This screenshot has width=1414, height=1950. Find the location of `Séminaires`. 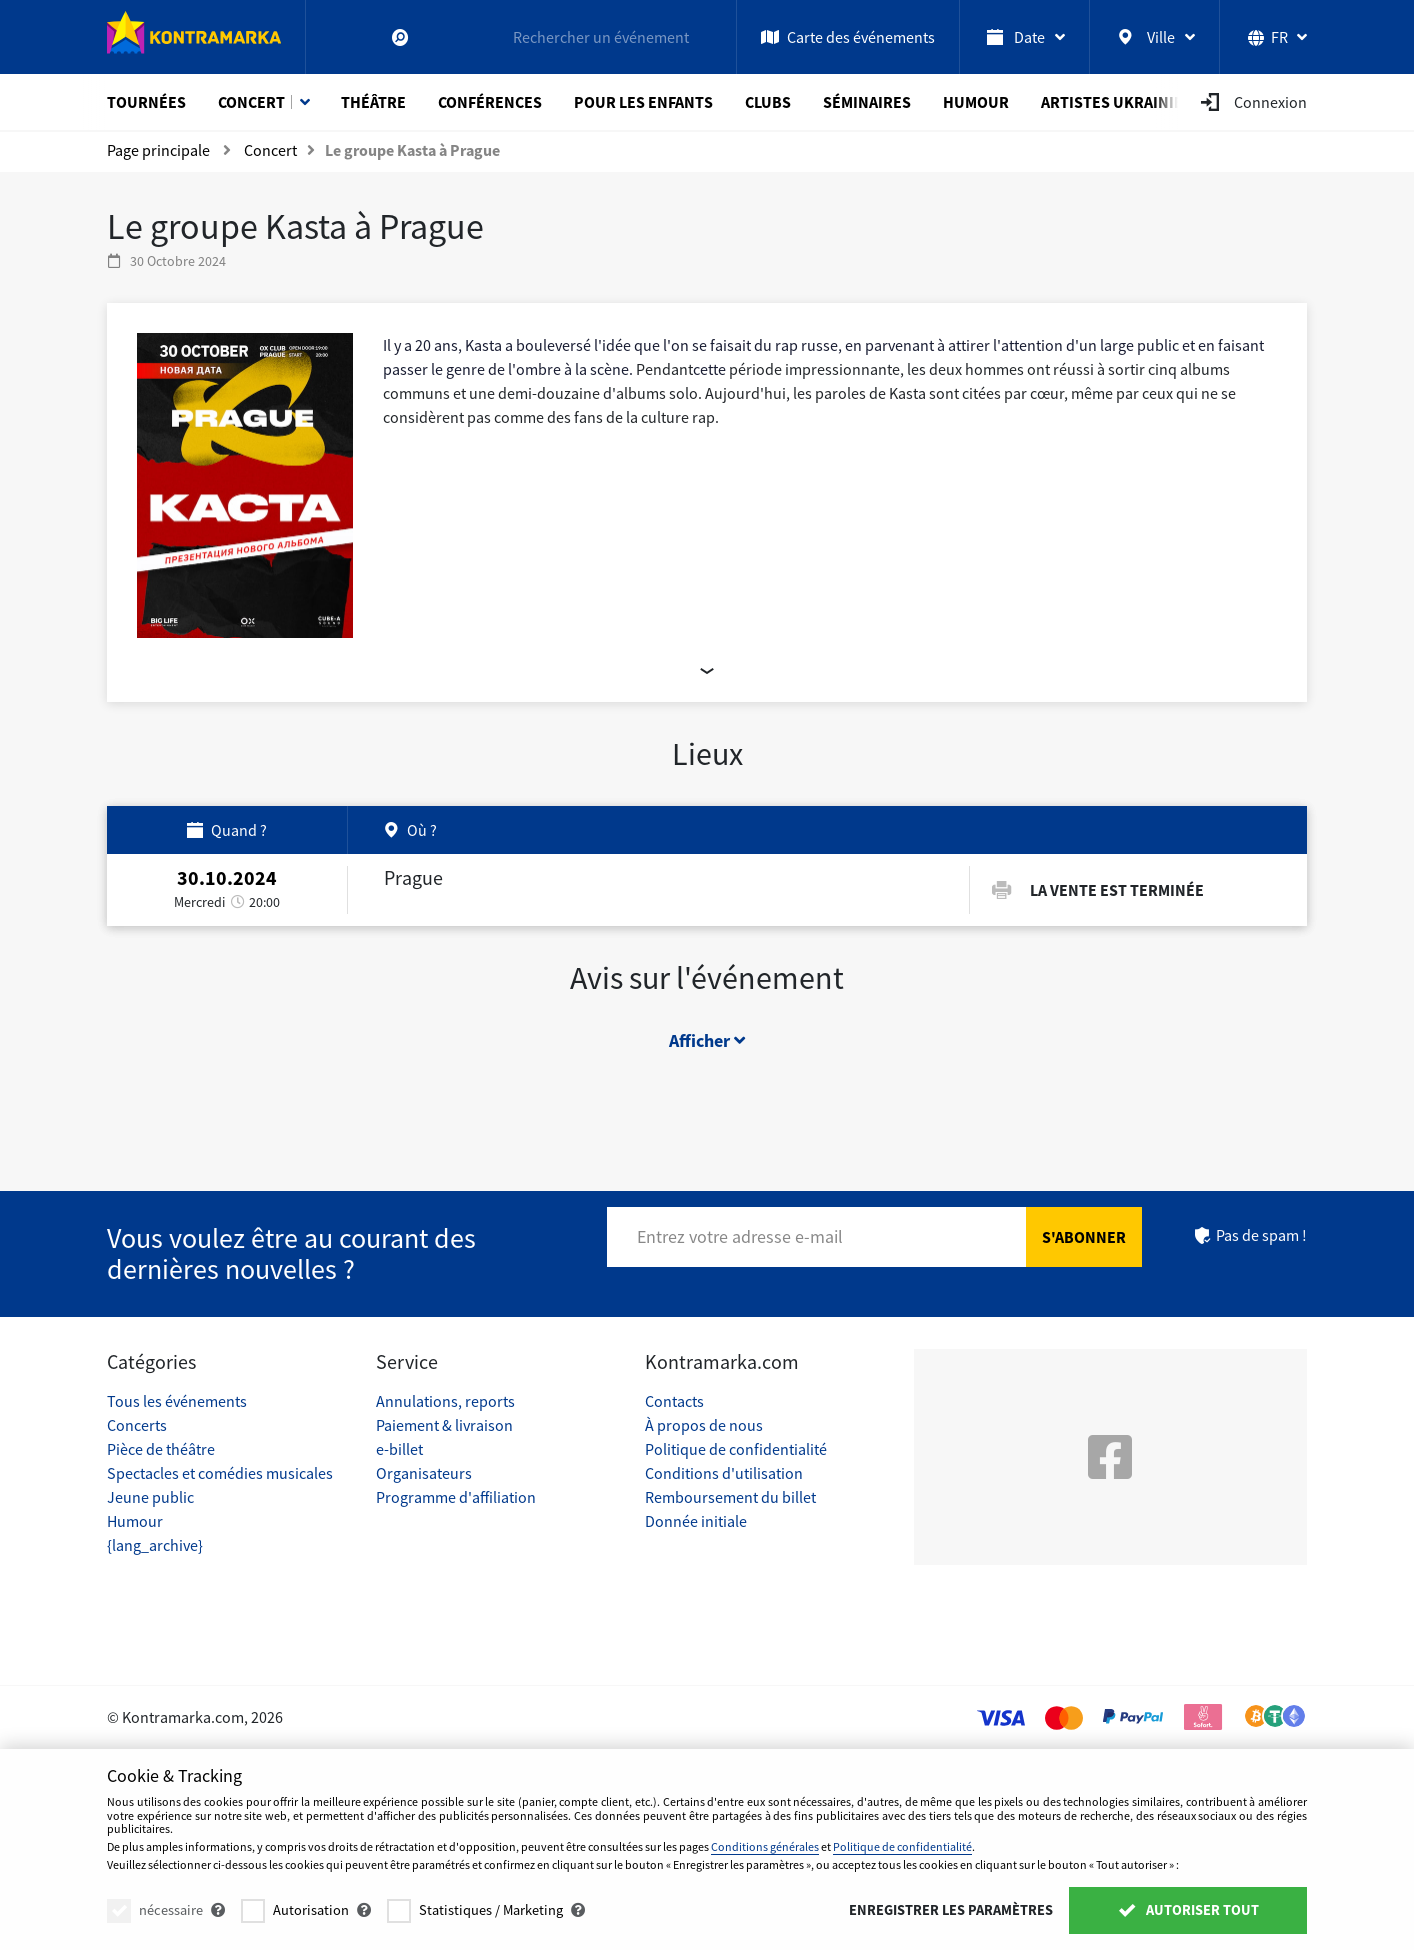

Séminaires is located at coordinates (867, 102).